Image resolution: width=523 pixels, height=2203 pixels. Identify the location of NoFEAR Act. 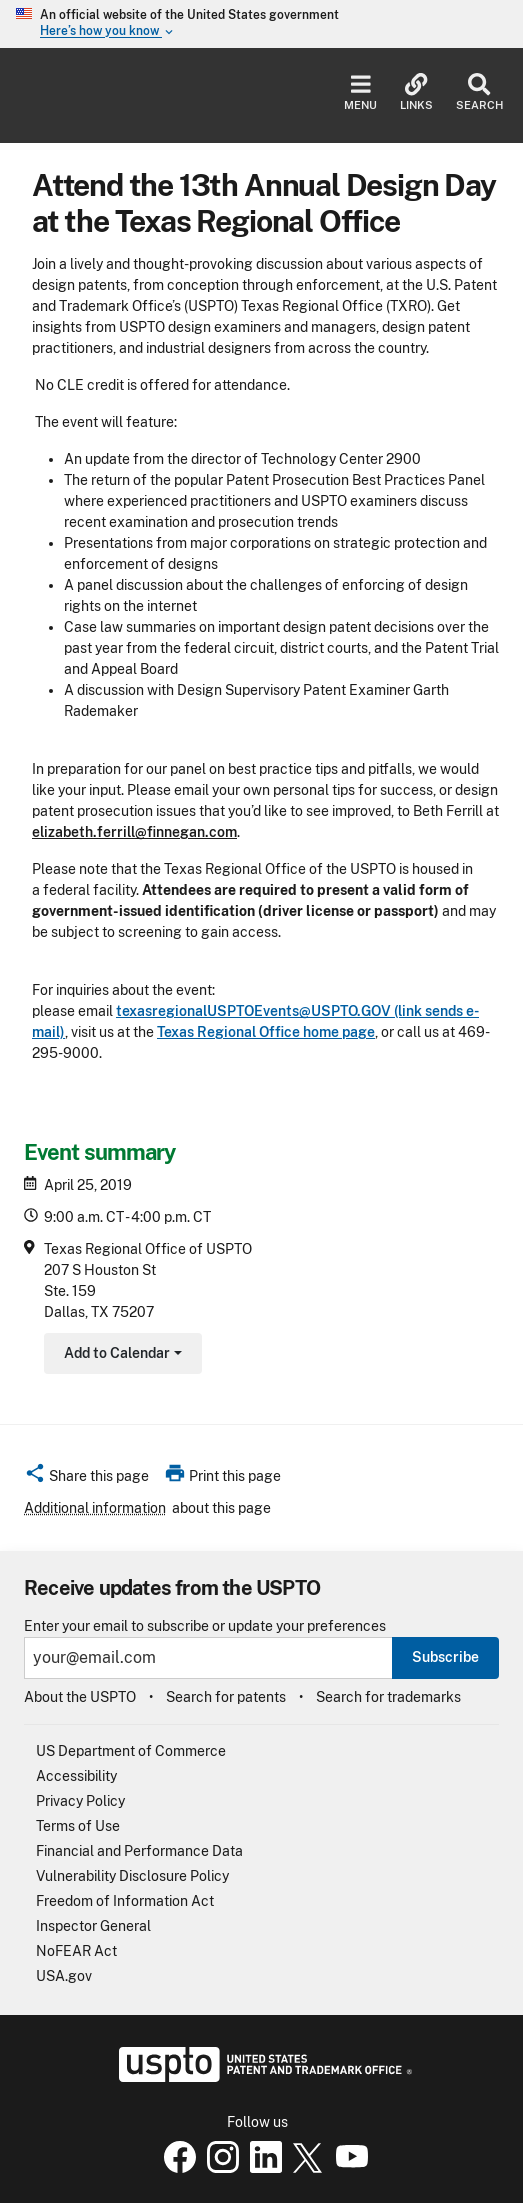
(76, 1951).